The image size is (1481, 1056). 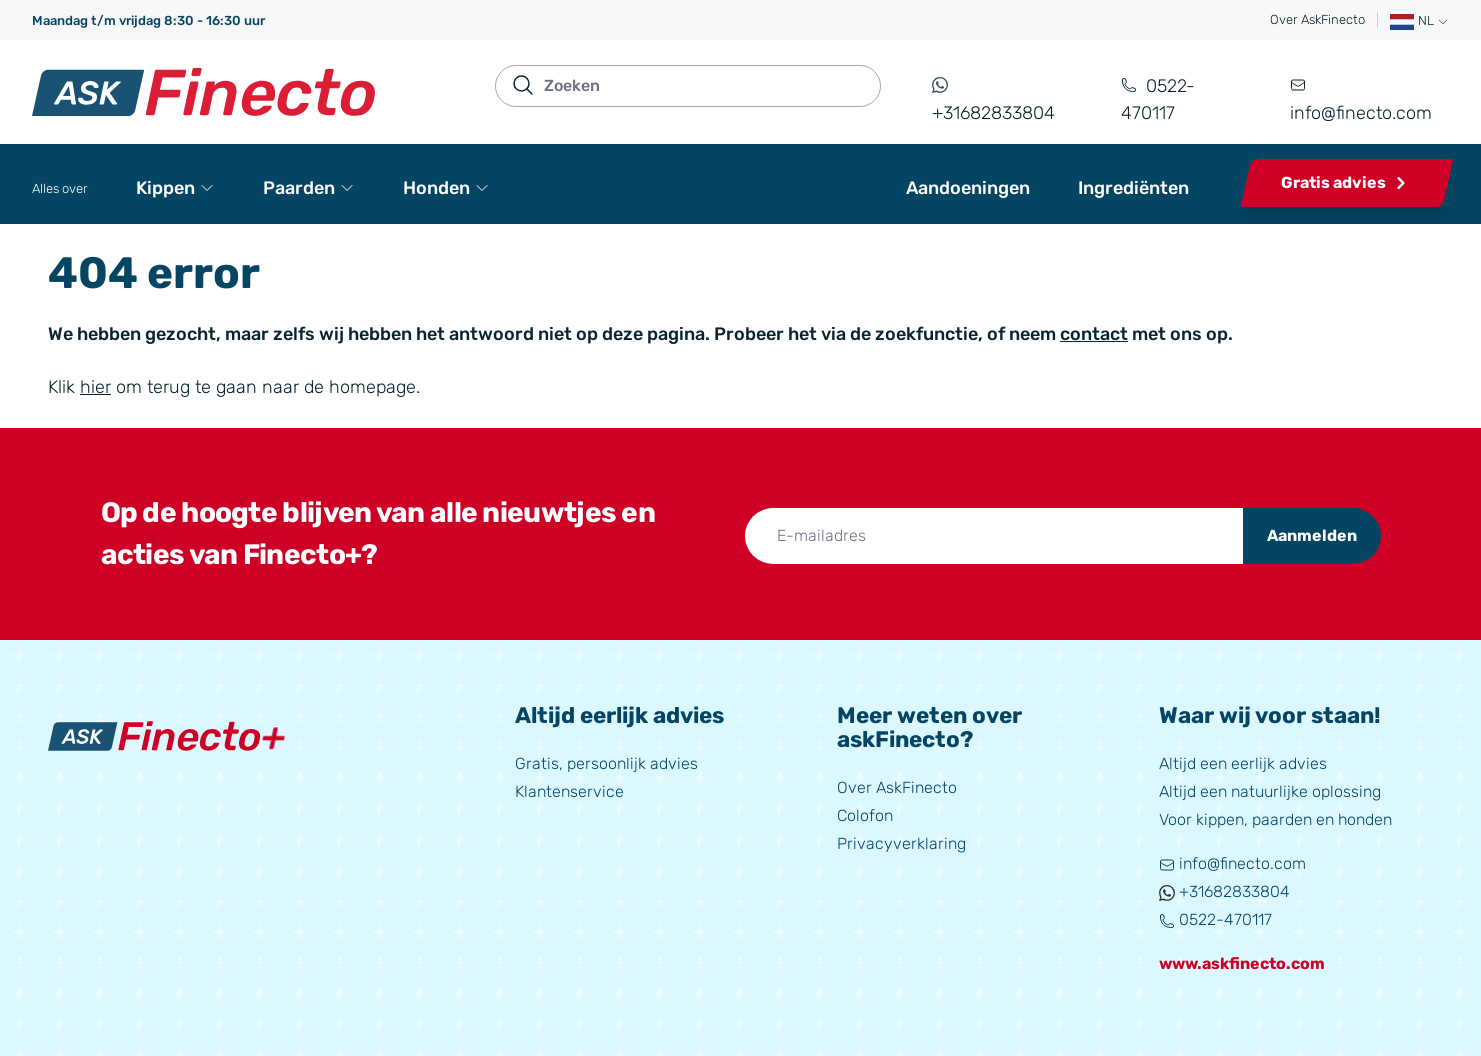 I want to click on Kippen, so click(x=175, y=188).